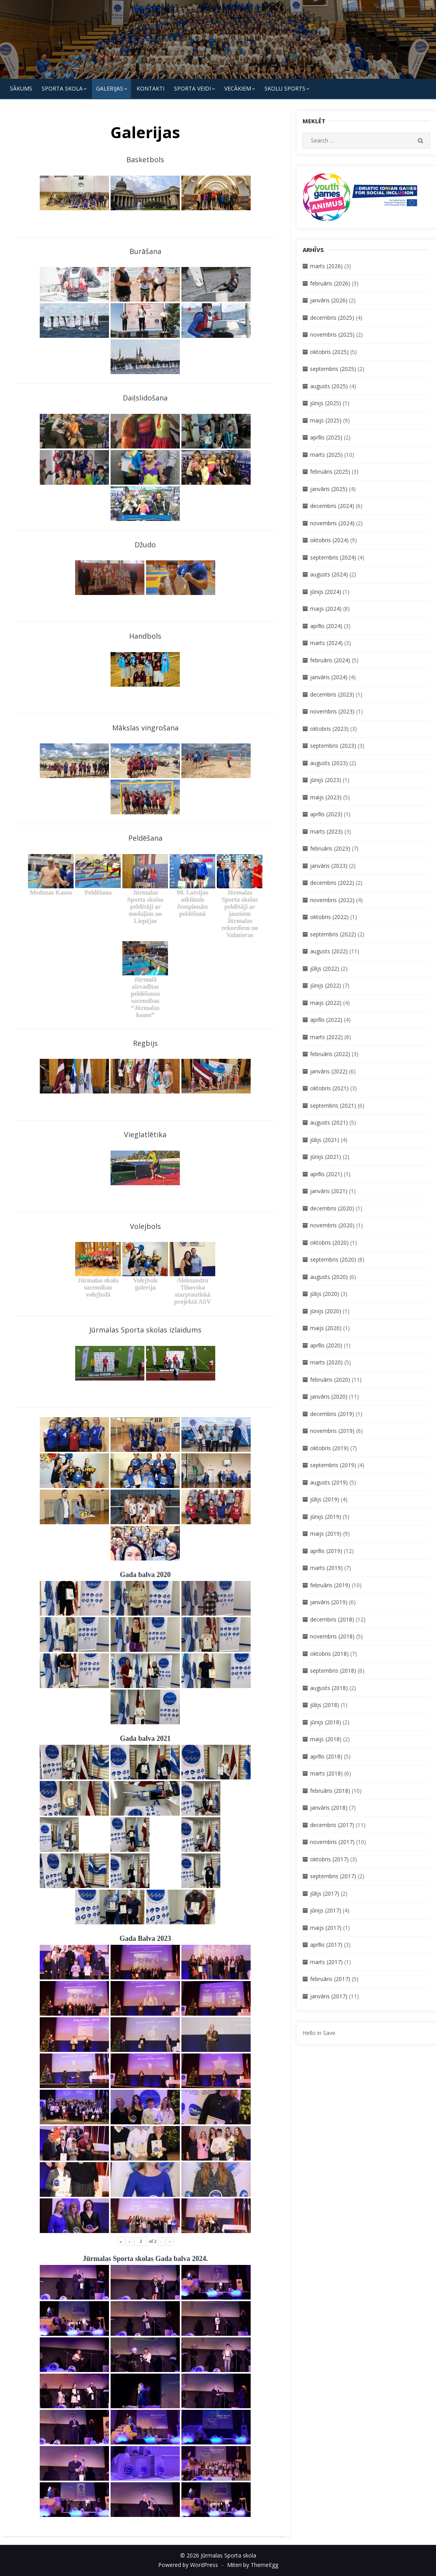 Image resolution: width=436 pixels, height=2576 pixels. What do you see at coordinates (237, 88) in the screenshot?
I see `Vecākiem` at bounding box center [237, 88].